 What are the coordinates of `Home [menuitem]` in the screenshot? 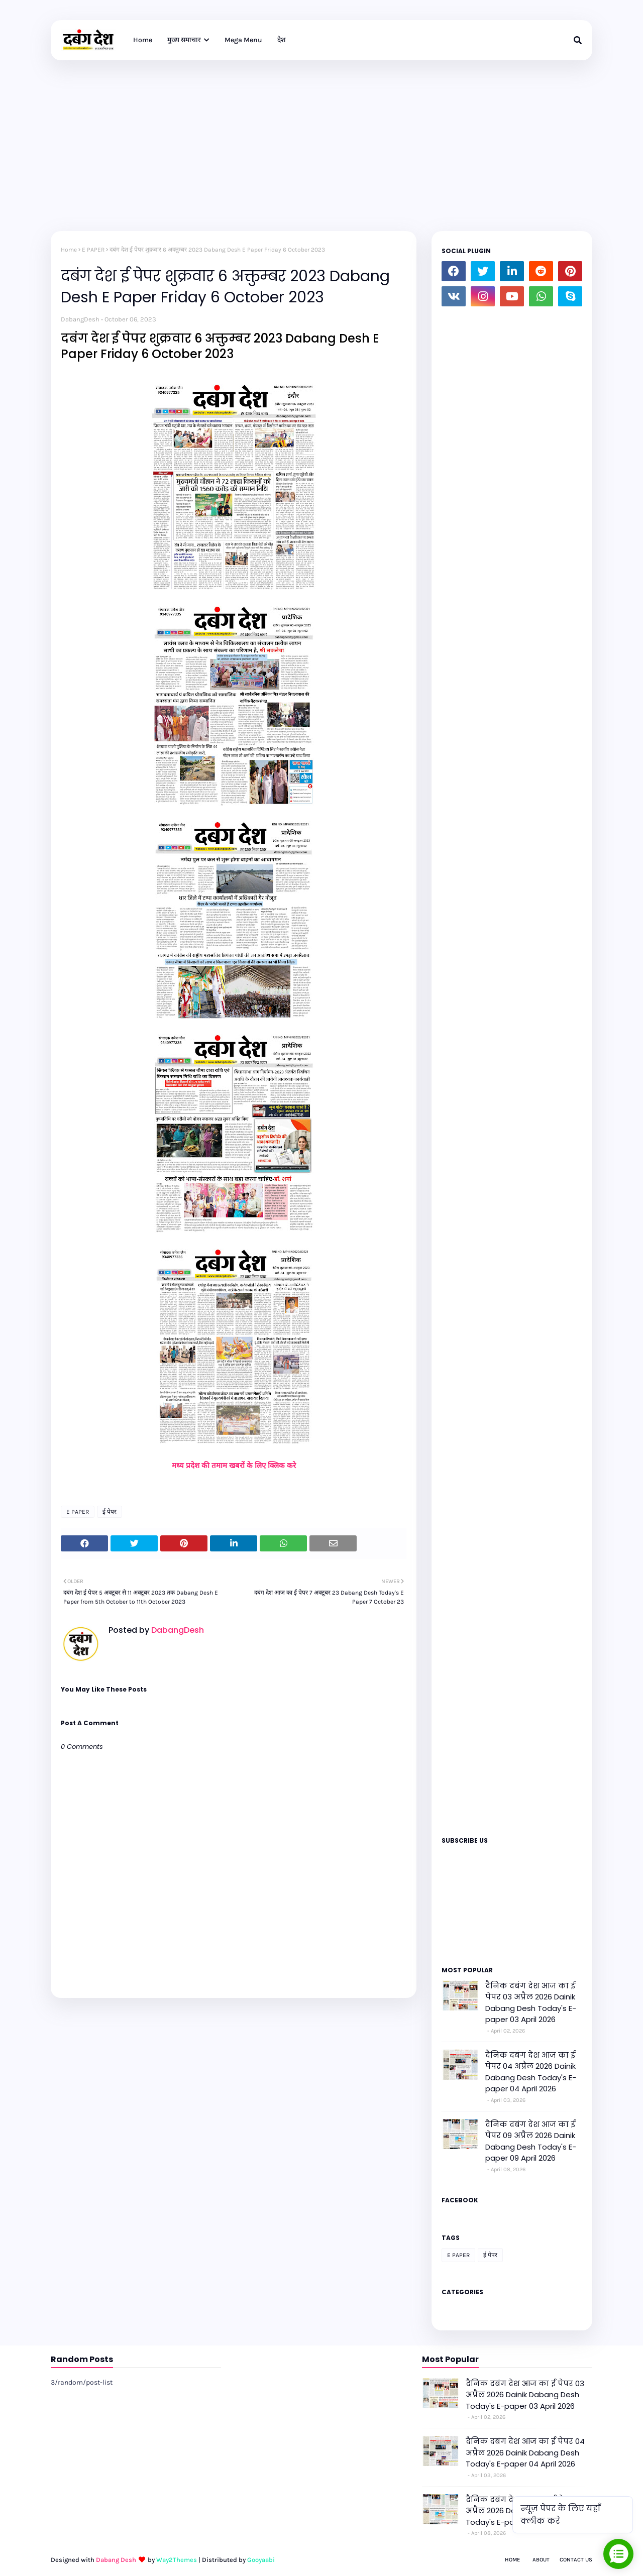 It's located at (142, 40).